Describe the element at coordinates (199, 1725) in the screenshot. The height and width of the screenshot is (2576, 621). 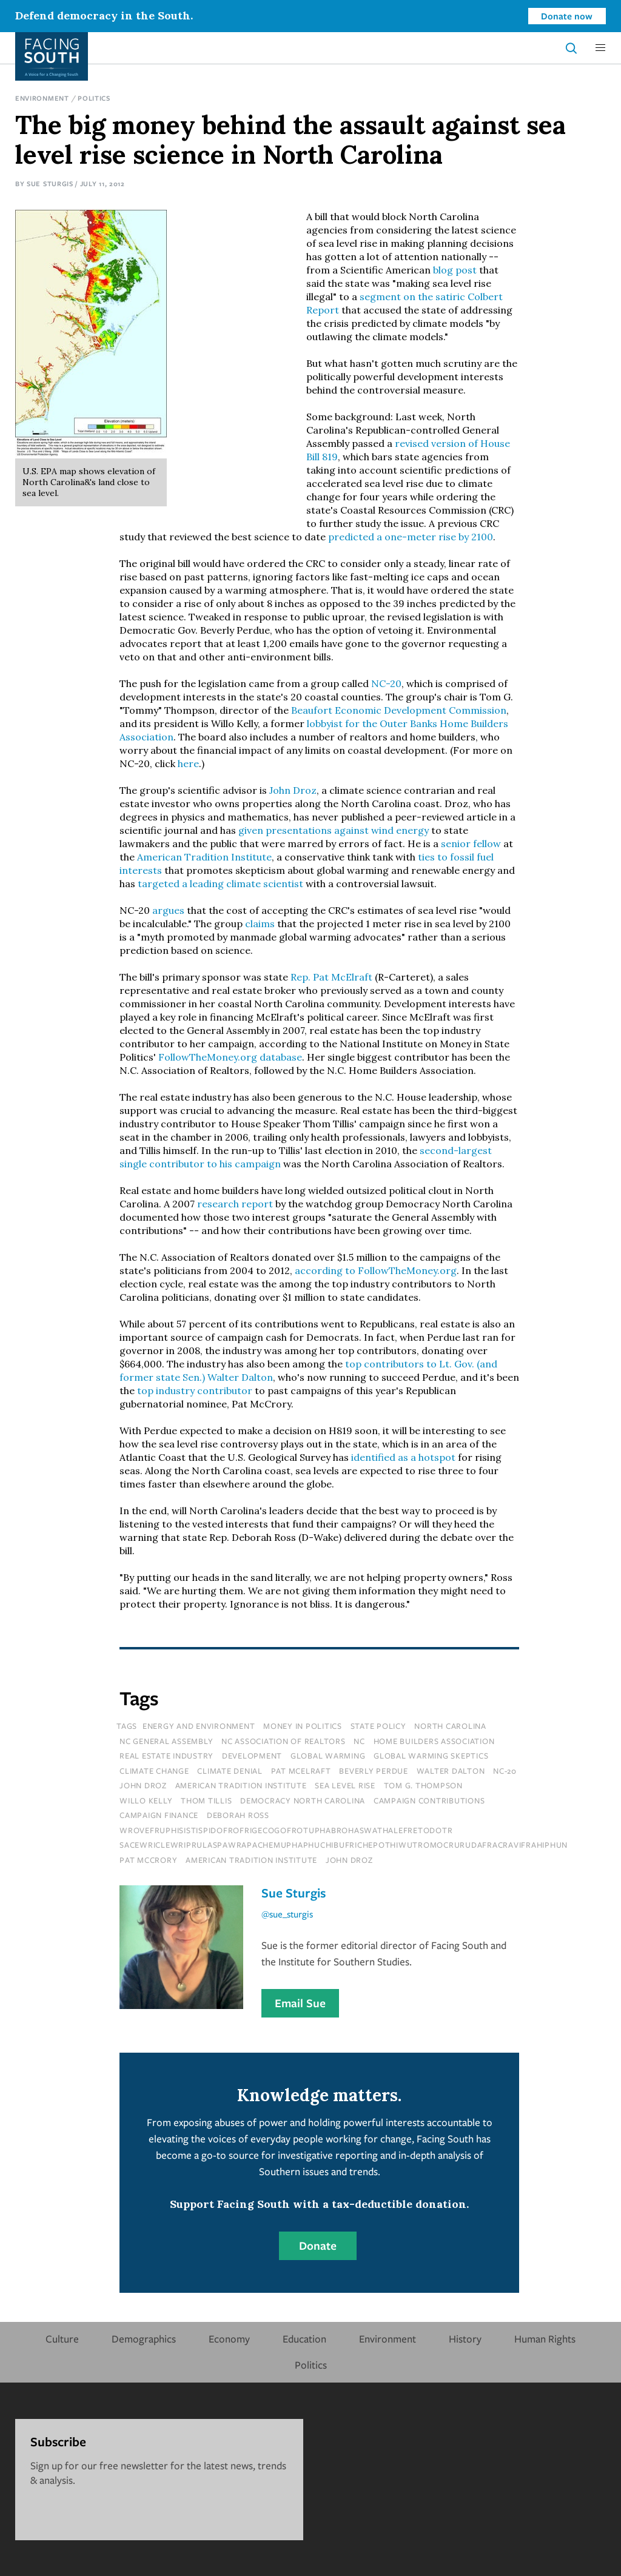
I see `Energy and Environment` at that location.